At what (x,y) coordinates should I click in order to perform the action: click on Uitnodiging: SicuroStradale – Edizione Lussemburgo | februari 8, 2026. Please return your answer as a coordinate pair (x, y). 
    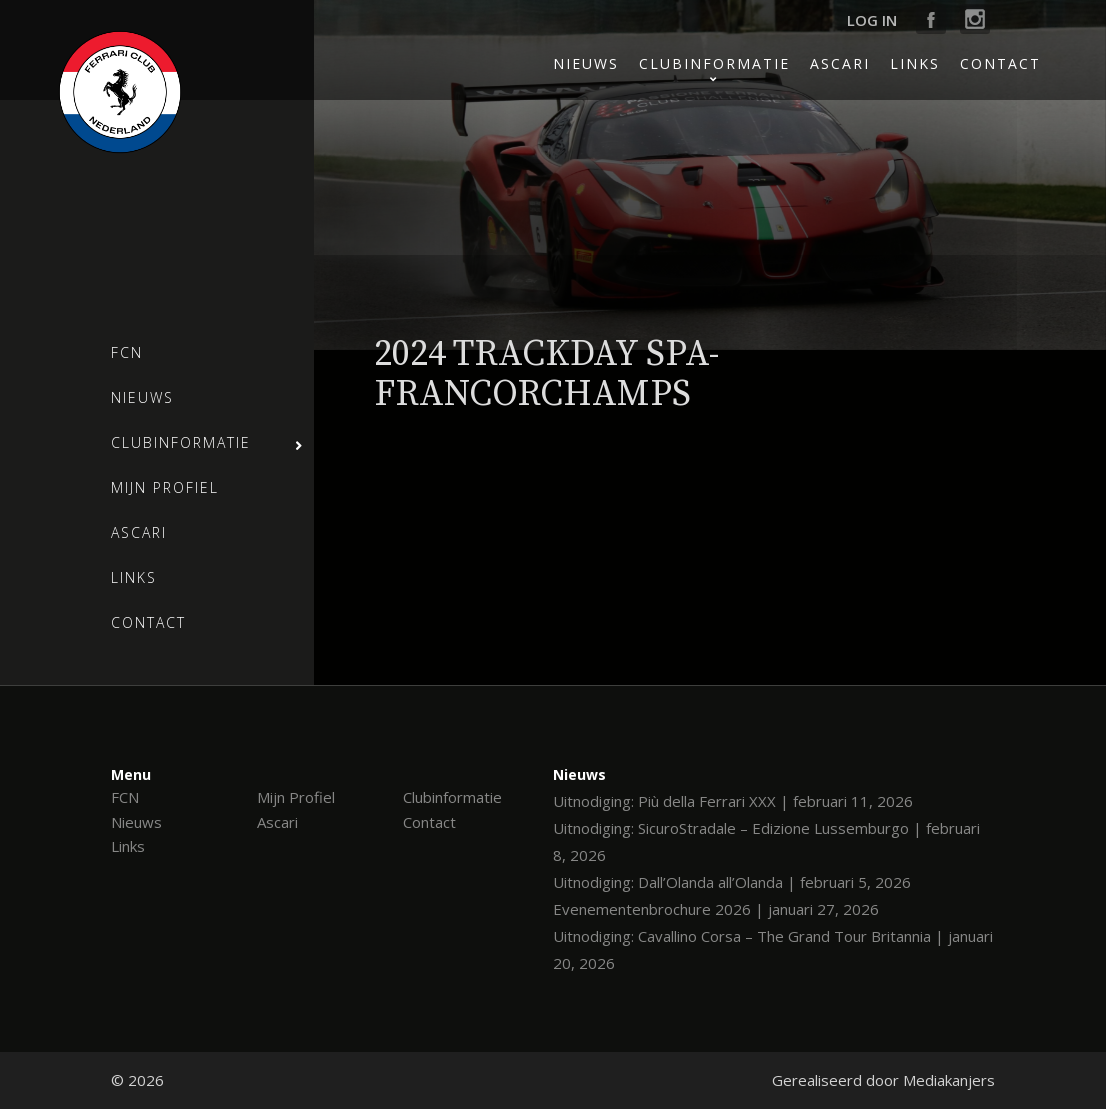
    Looking at the image, I should click on (766, 841).